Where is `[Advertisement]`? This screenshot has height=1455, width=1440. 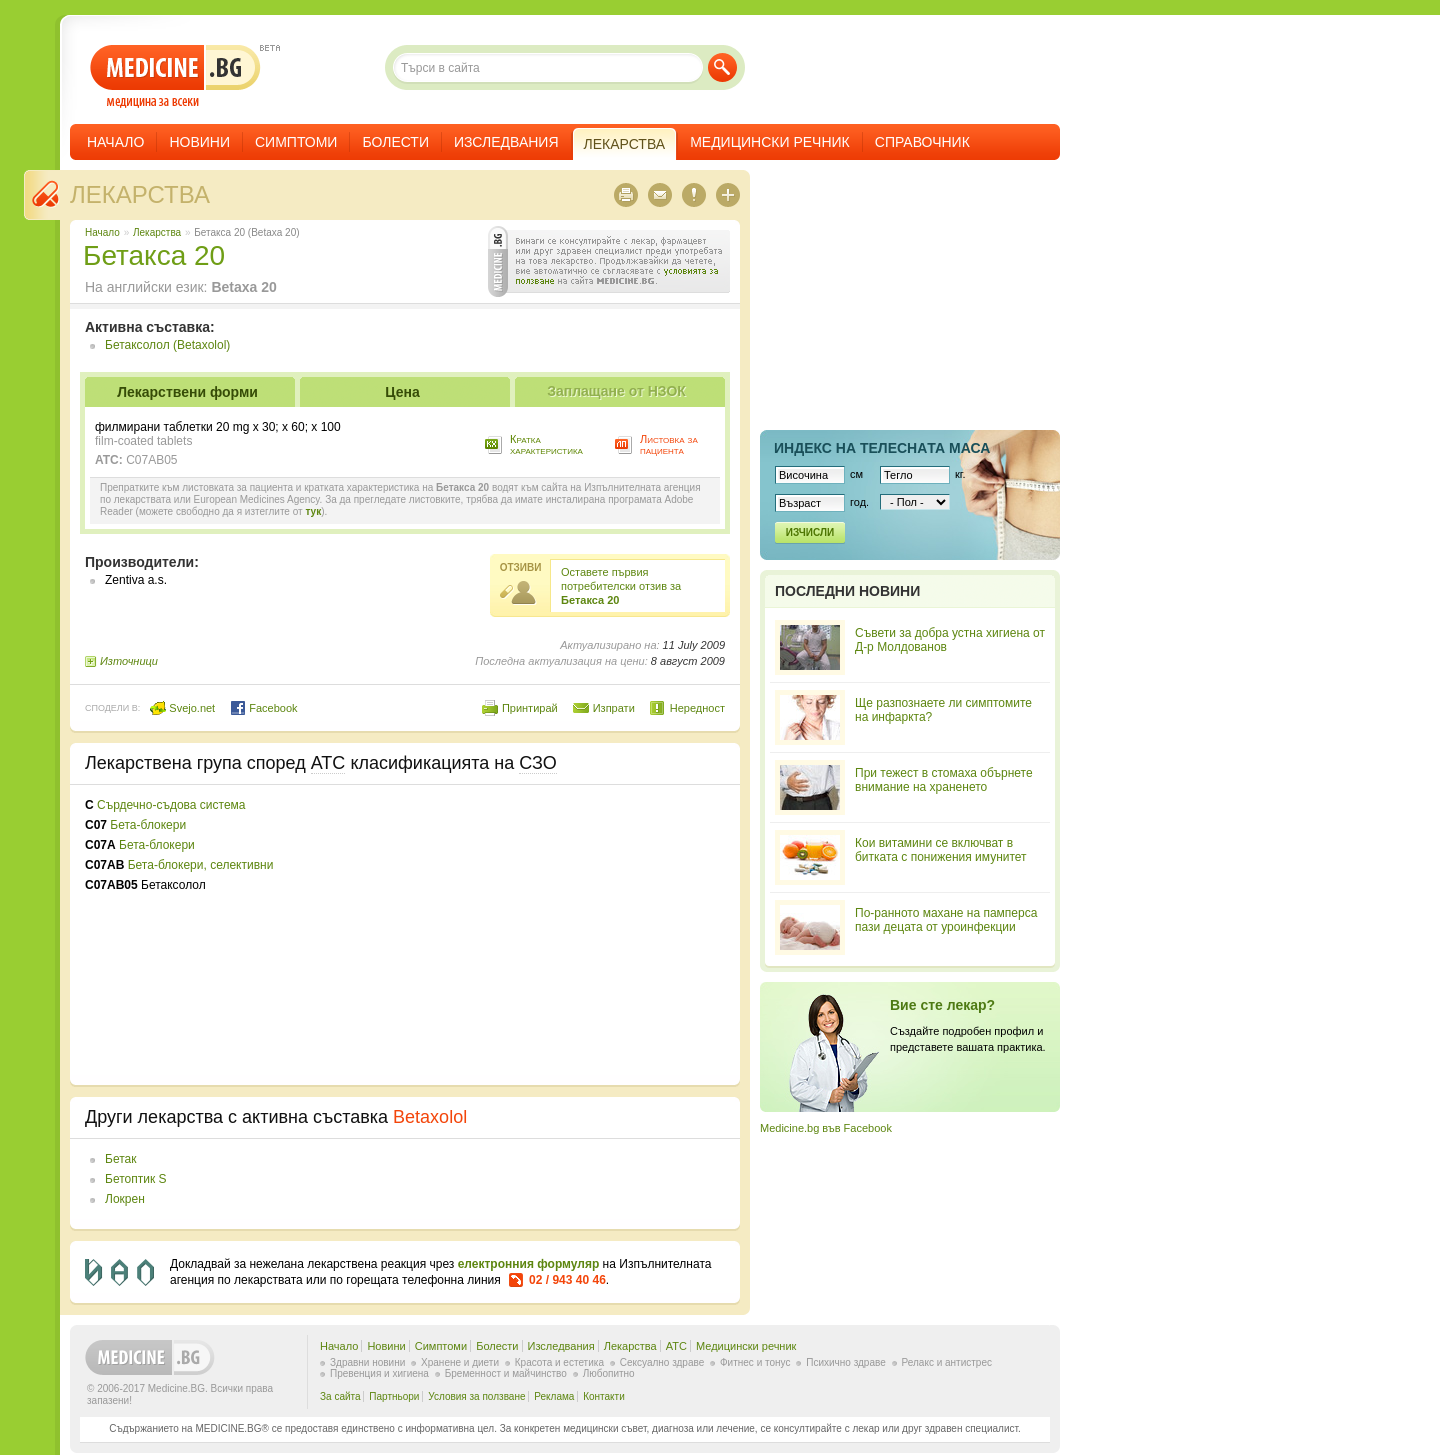
[Advertisement] is located at coordinates (562, 935).